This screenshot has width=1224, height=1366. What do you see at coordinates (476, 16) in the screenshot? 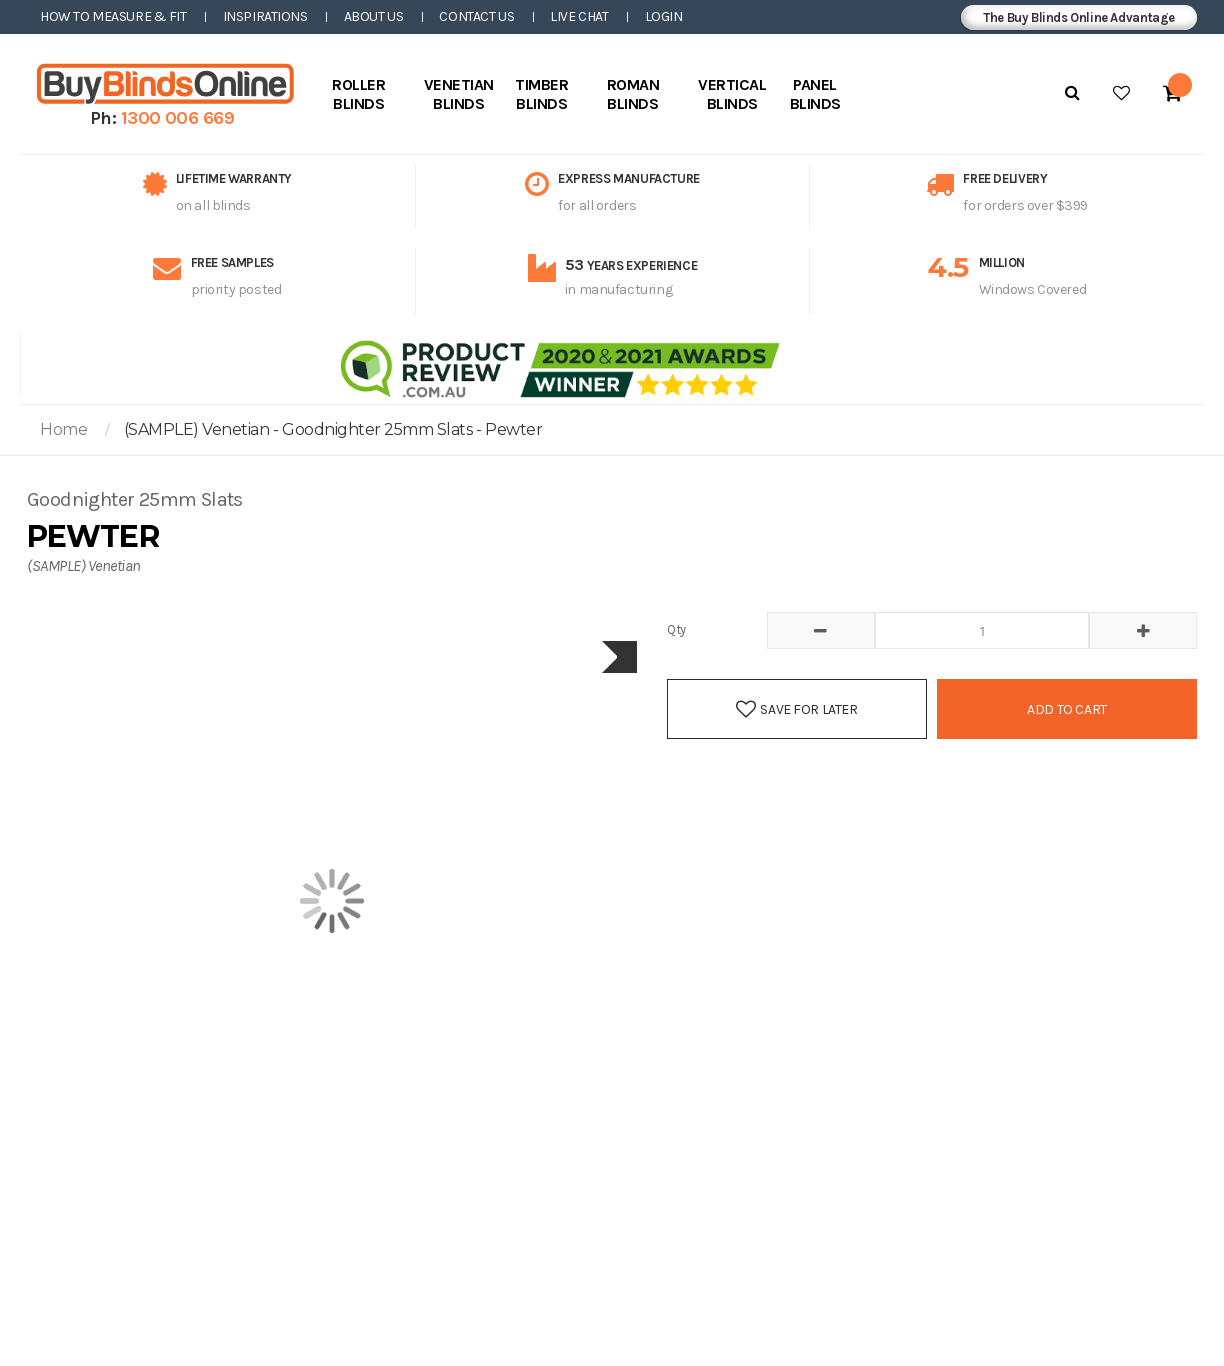
I see `Contact Us` at bounding box center [476, 16].